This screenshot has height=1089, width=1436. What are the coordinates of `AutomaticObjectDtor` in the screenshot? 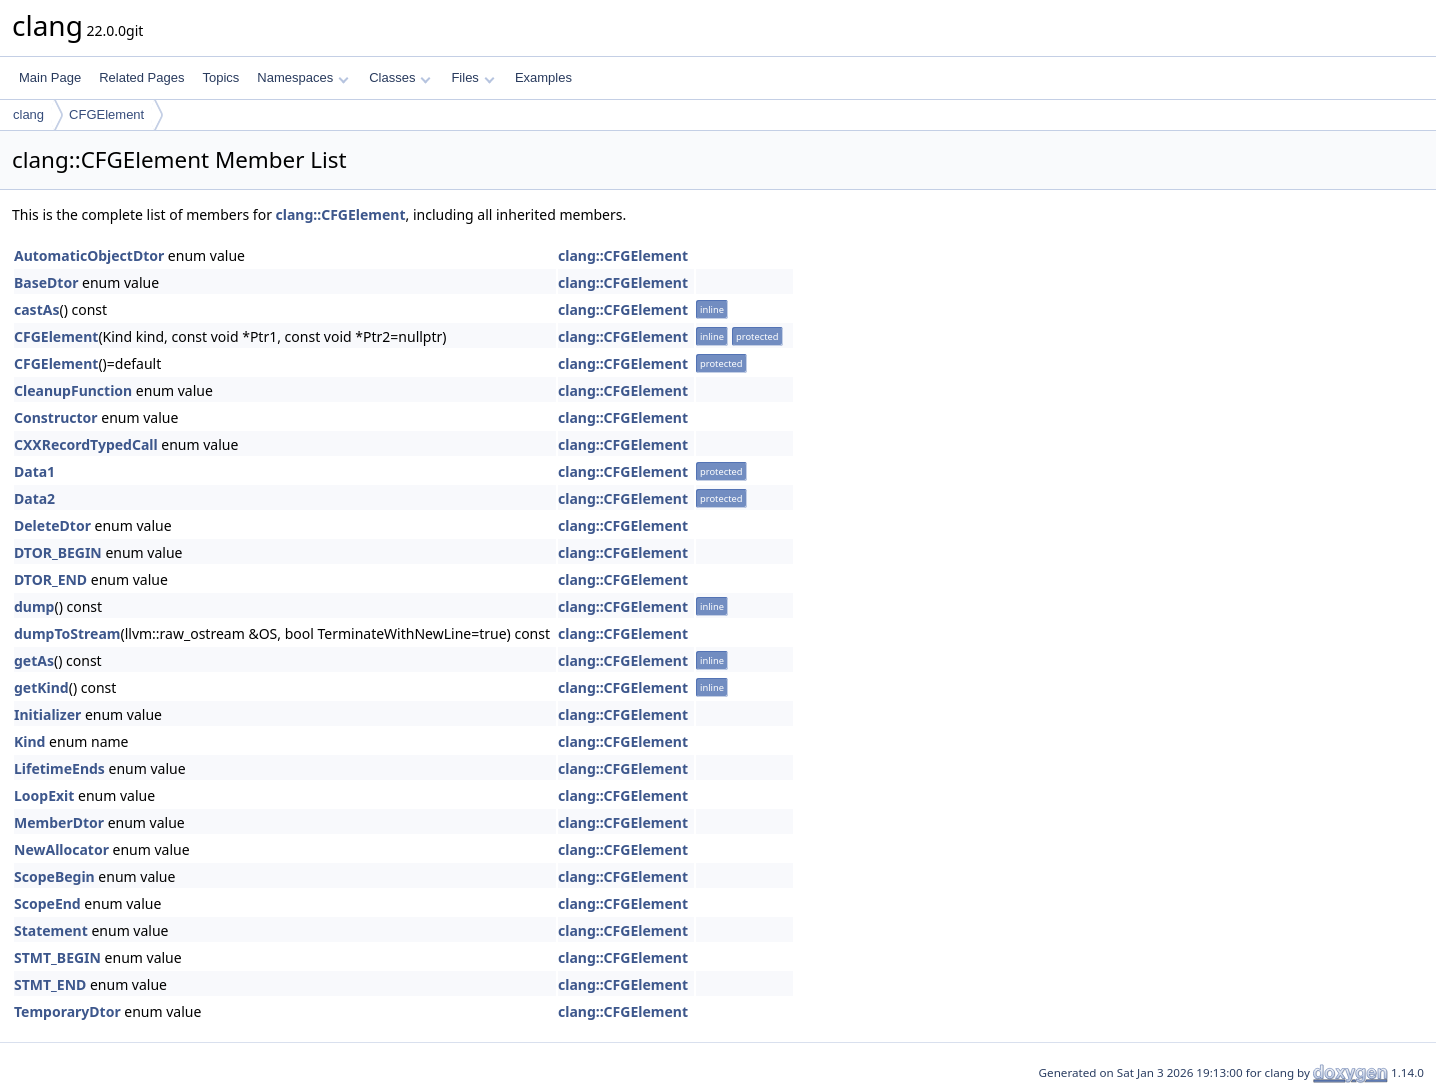 It's located at (89, 255).